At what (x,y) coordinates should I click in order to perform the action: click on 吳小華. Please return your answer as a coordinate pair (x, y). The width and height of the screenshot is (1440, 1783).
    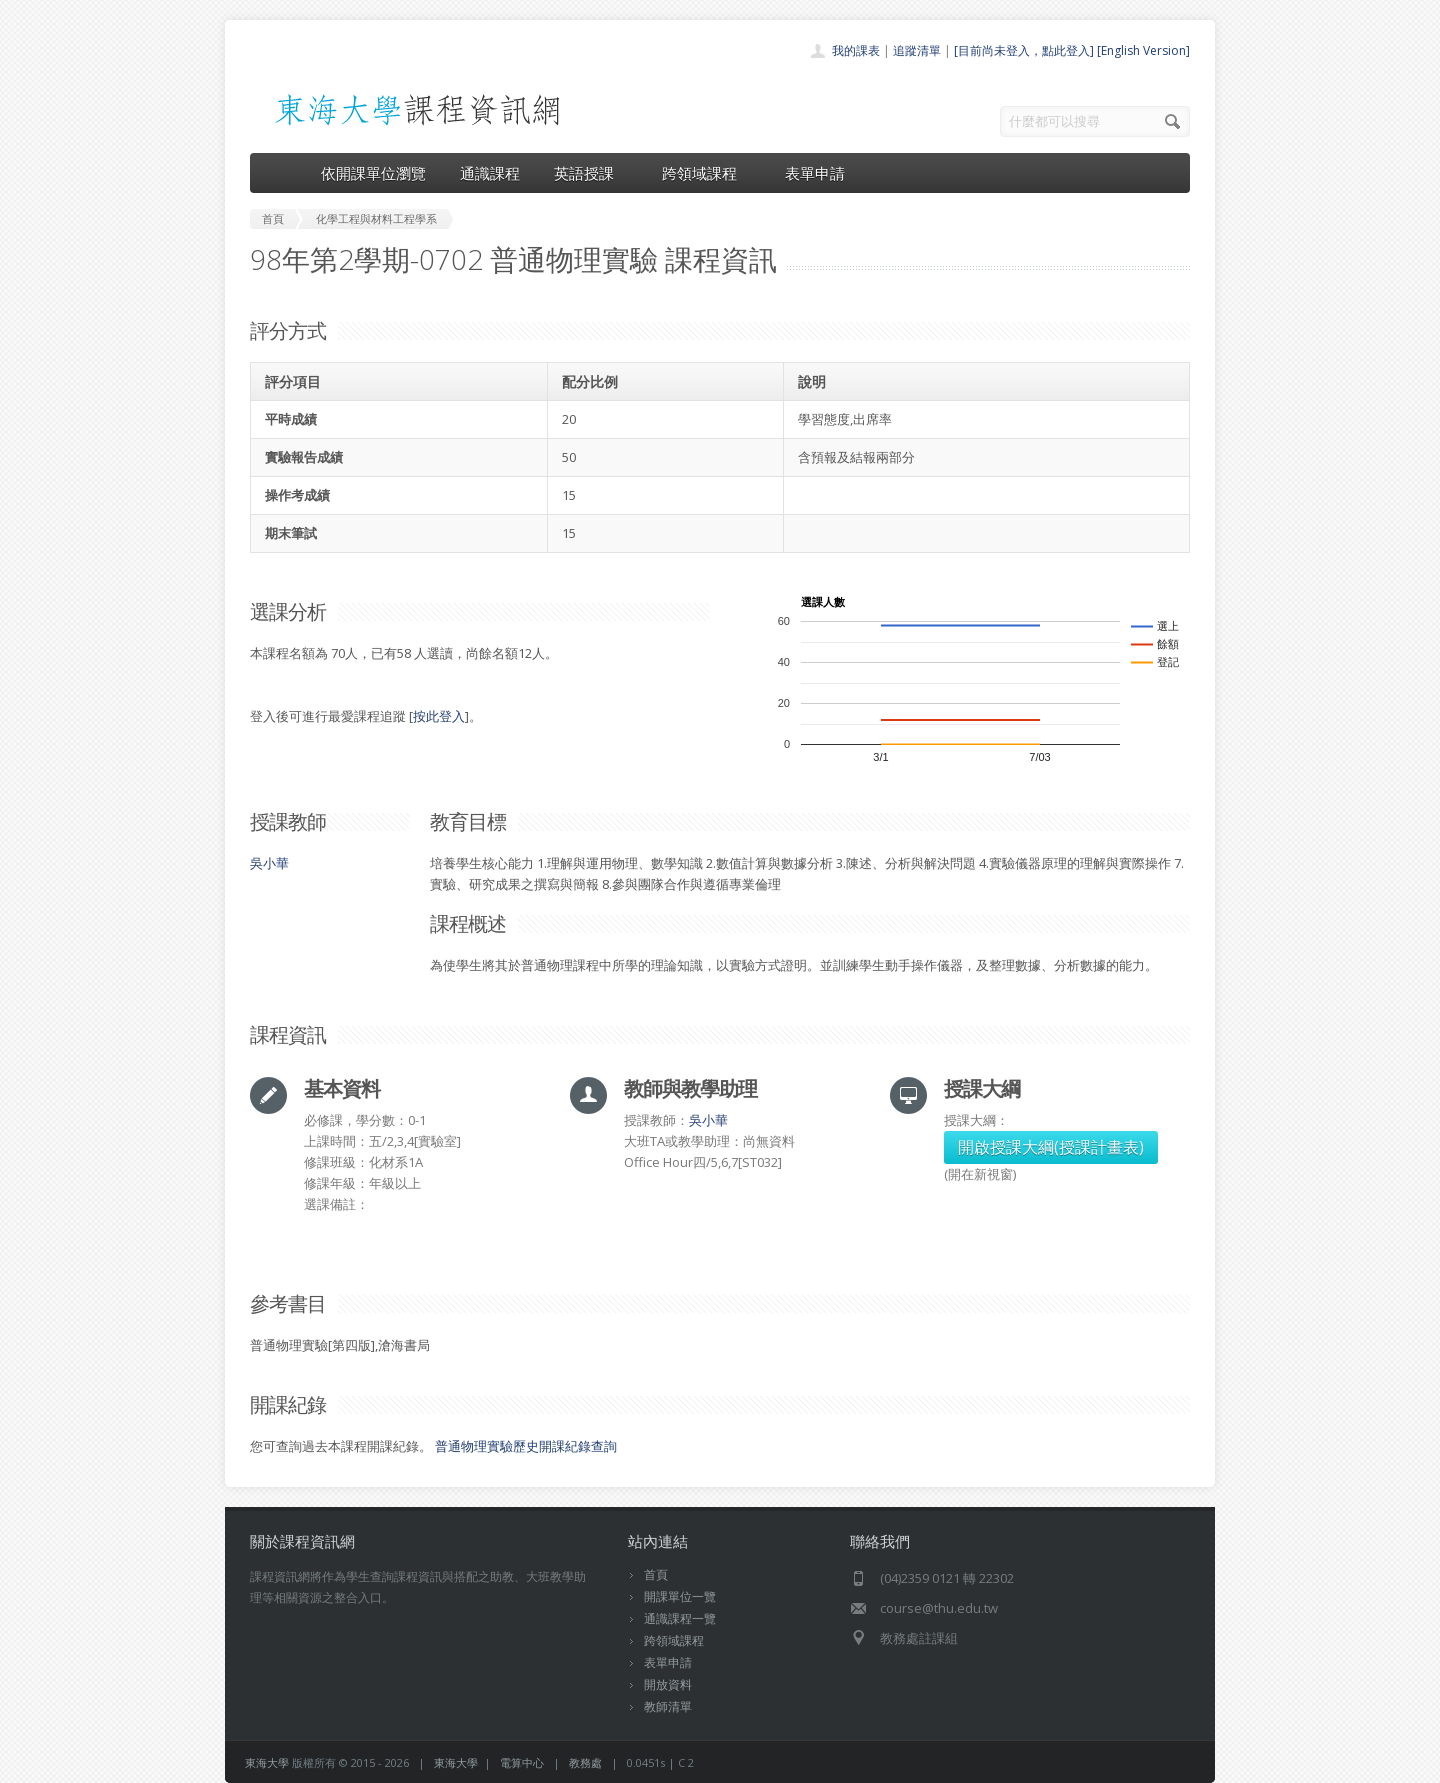
    Looking at the image, I should click on (269, 863).